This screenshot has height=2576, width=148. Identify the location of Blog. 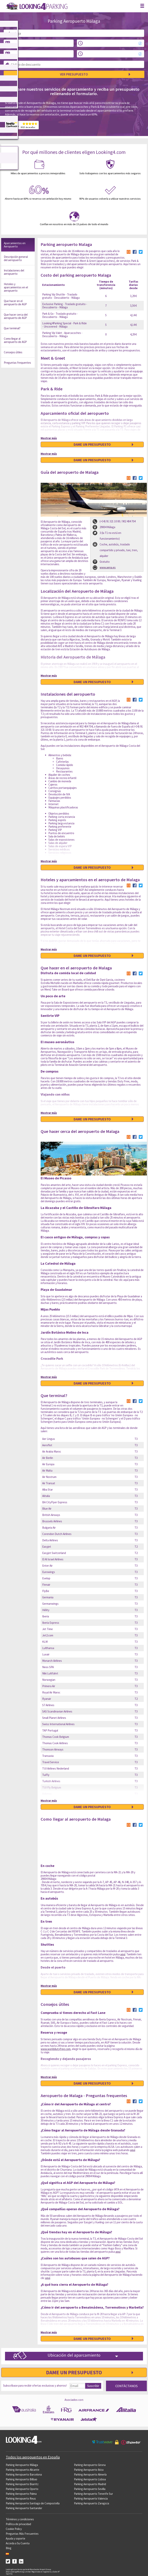
(8, 2548).